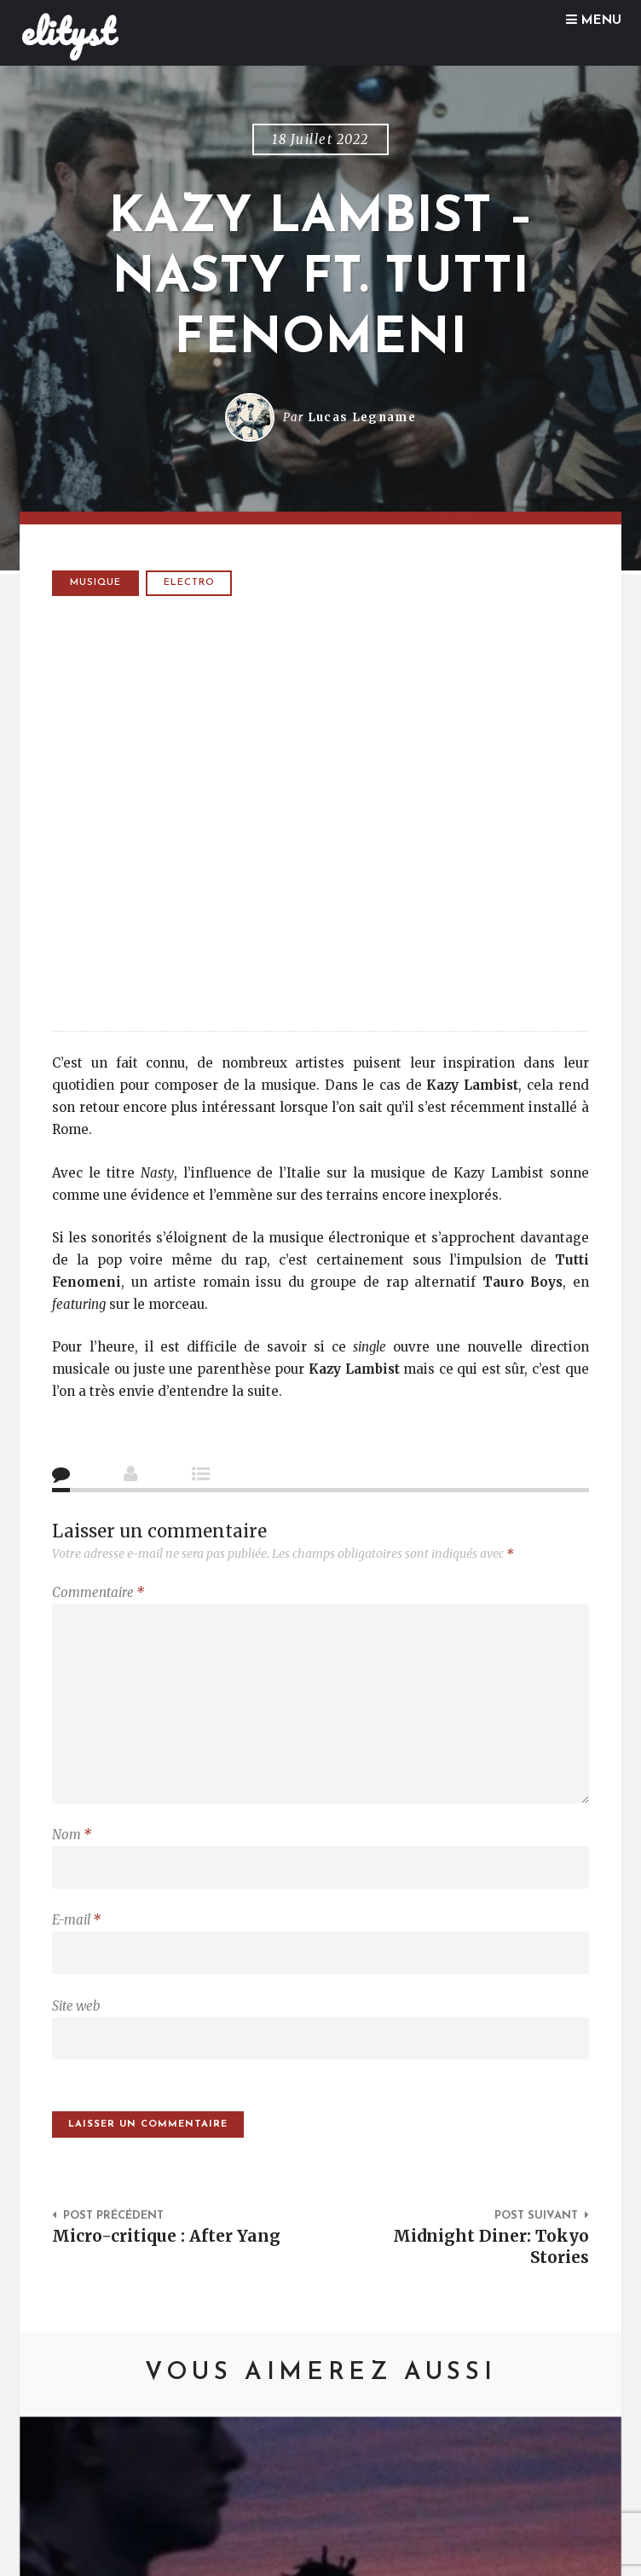 This screenshot has height=2576, width=641. What do you see at coordinates (67, 31) in the screenshot?
I see `elityst` at bounding box center [67, 31].